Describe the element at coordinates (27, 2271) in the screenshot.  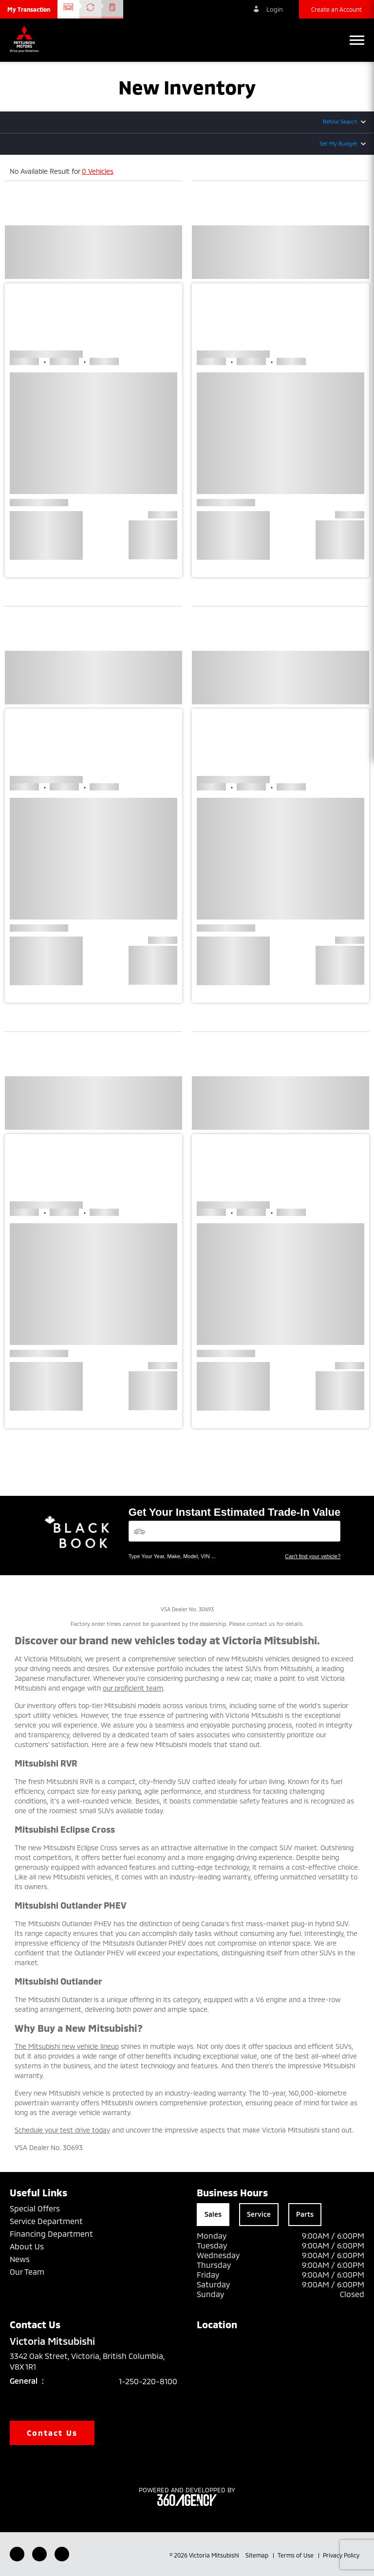
I see `Our Team` at that location.